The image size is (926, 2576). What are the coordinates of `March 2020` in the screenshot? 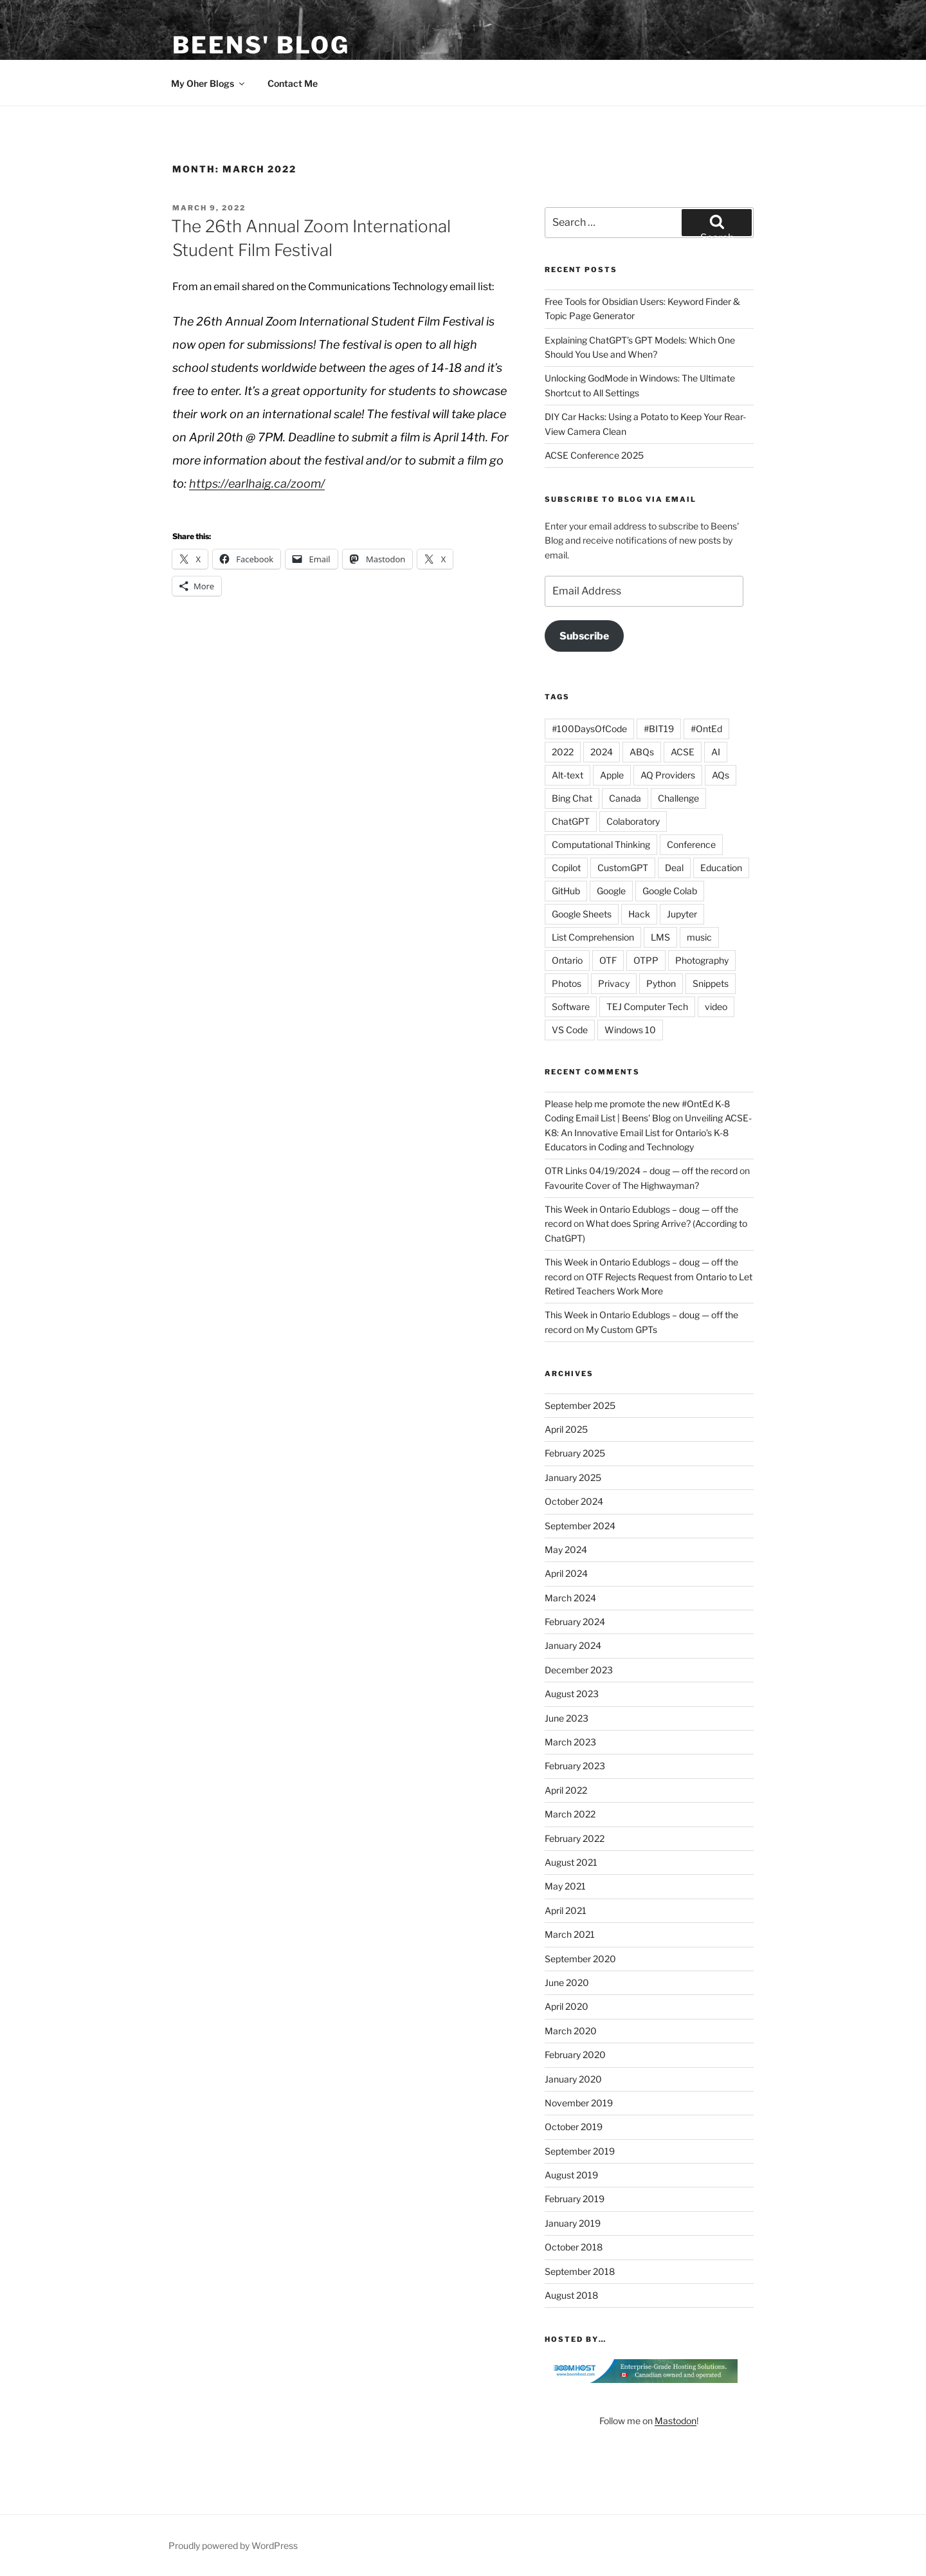 It's located at (571, 2030).